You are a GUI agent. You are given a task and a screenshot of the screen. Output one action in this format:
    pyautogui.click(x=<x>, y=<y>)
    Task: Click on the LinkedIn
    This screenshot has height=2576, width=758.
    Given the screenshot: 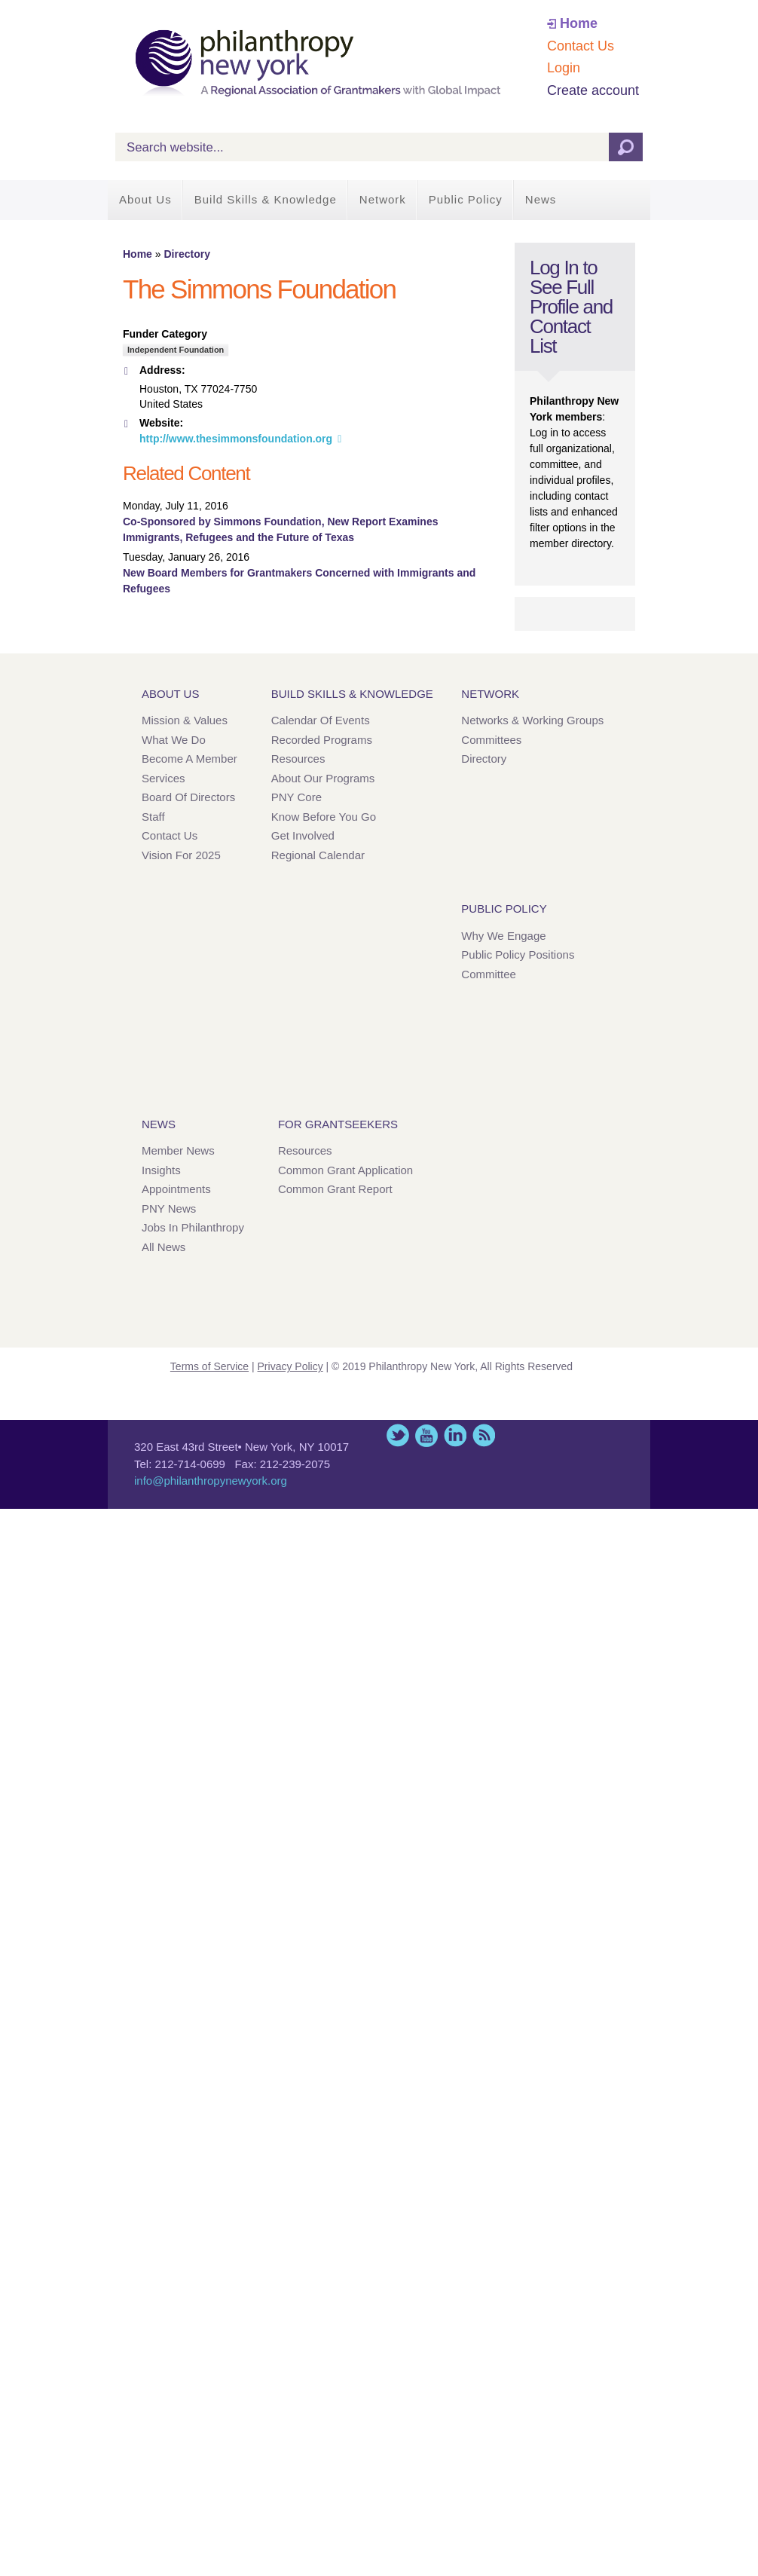 What is the action you would take?
    pyautogui.click(x=455, y=1435)
    